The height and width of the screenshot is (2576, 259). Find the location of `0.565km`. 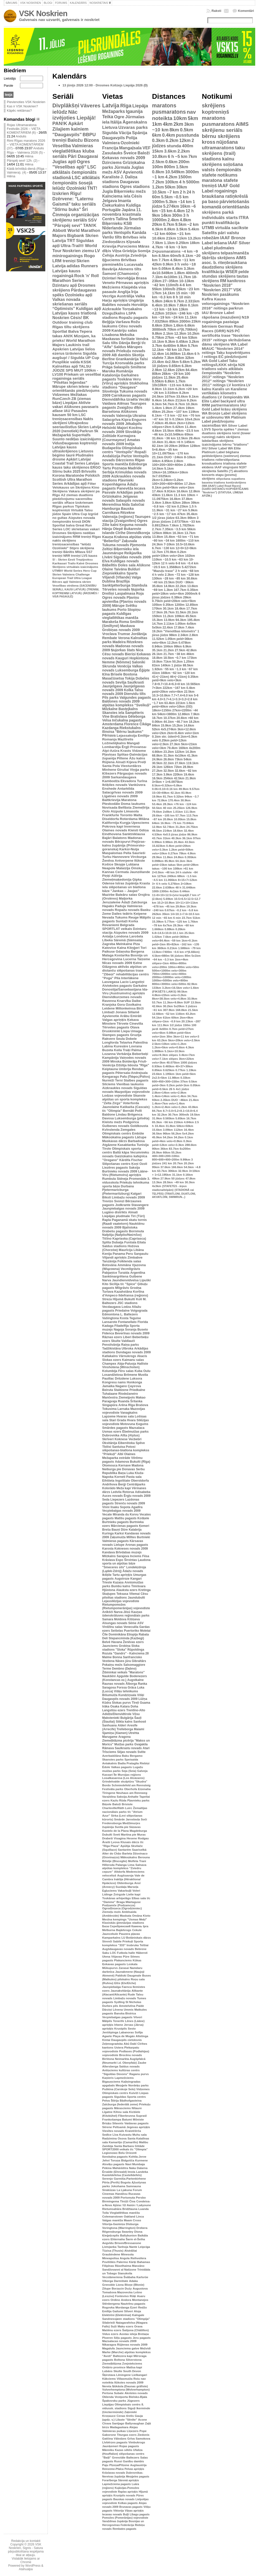

0.565km is located at coordinates (169, 1118).